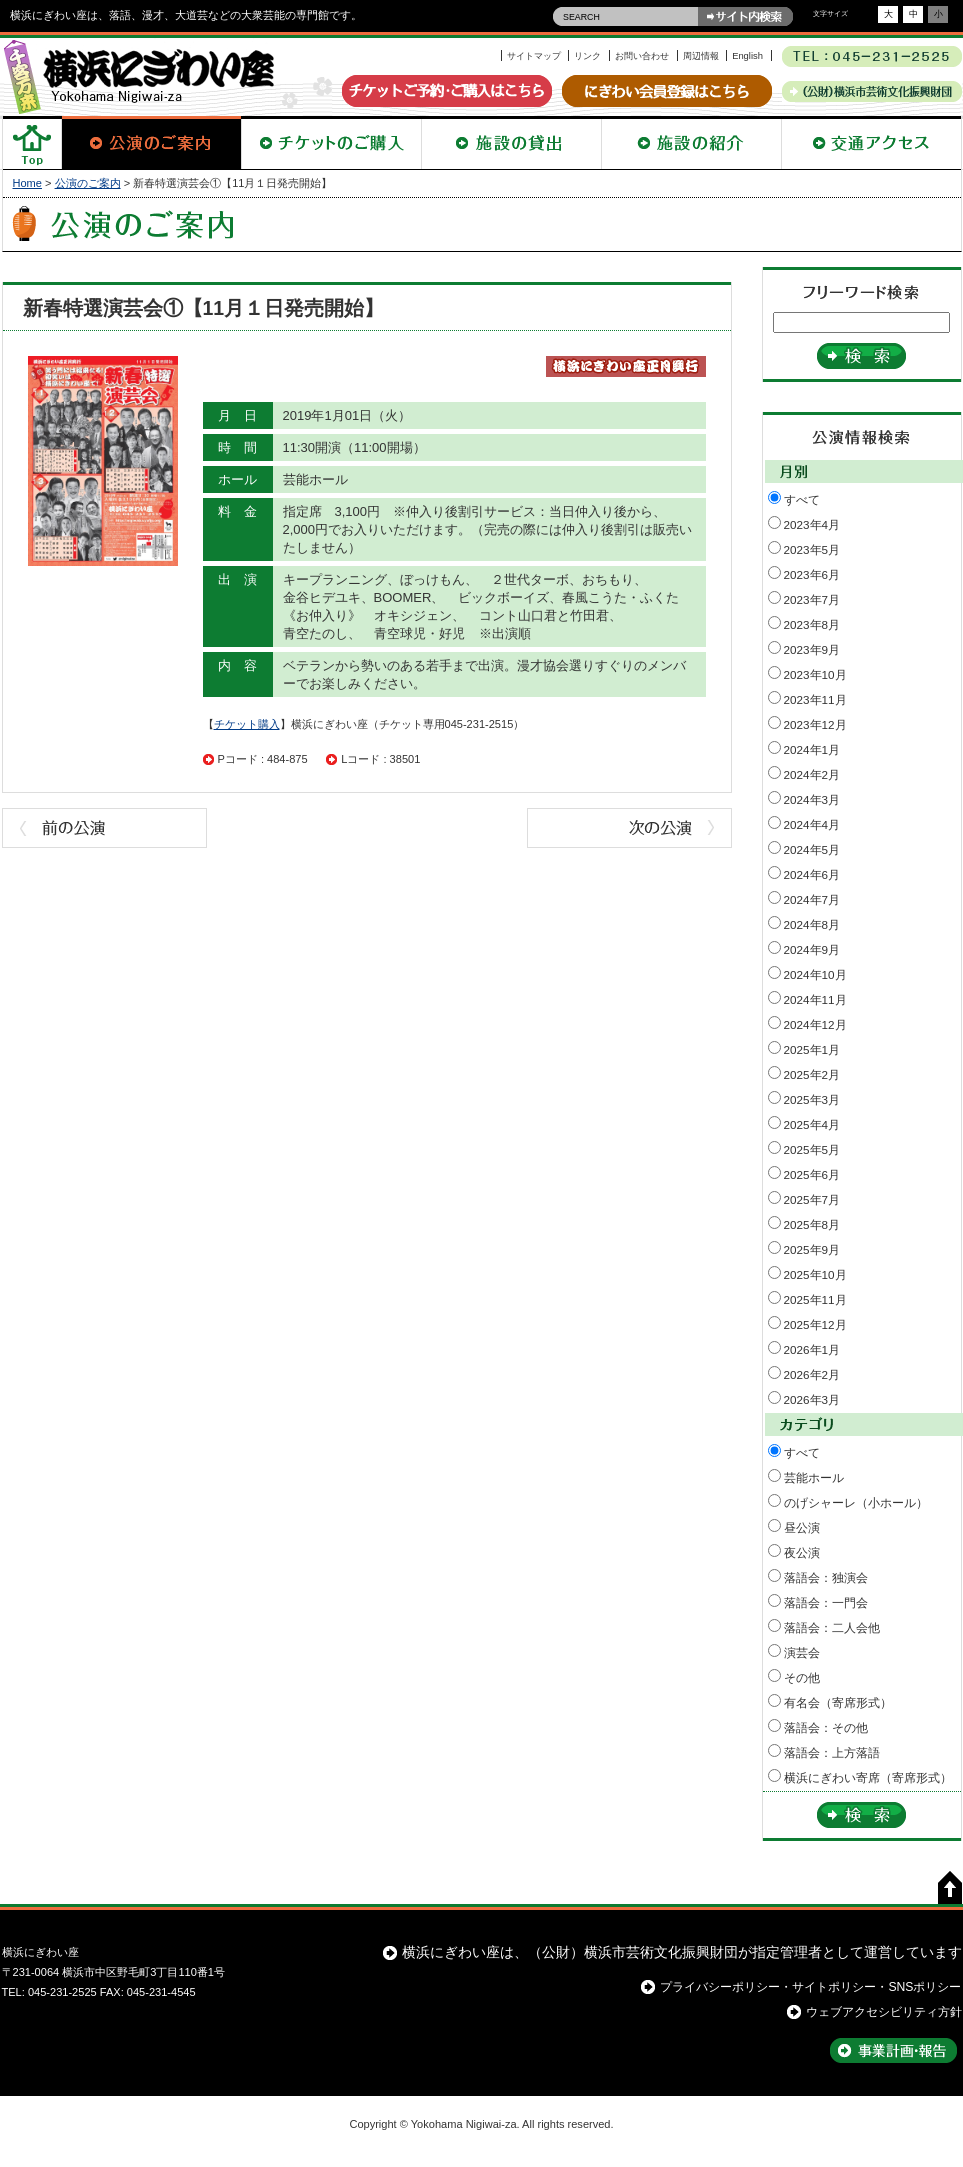  Describe the element at coordinates (701, 55) in the screenshot. I see `周辺情報` at that location.